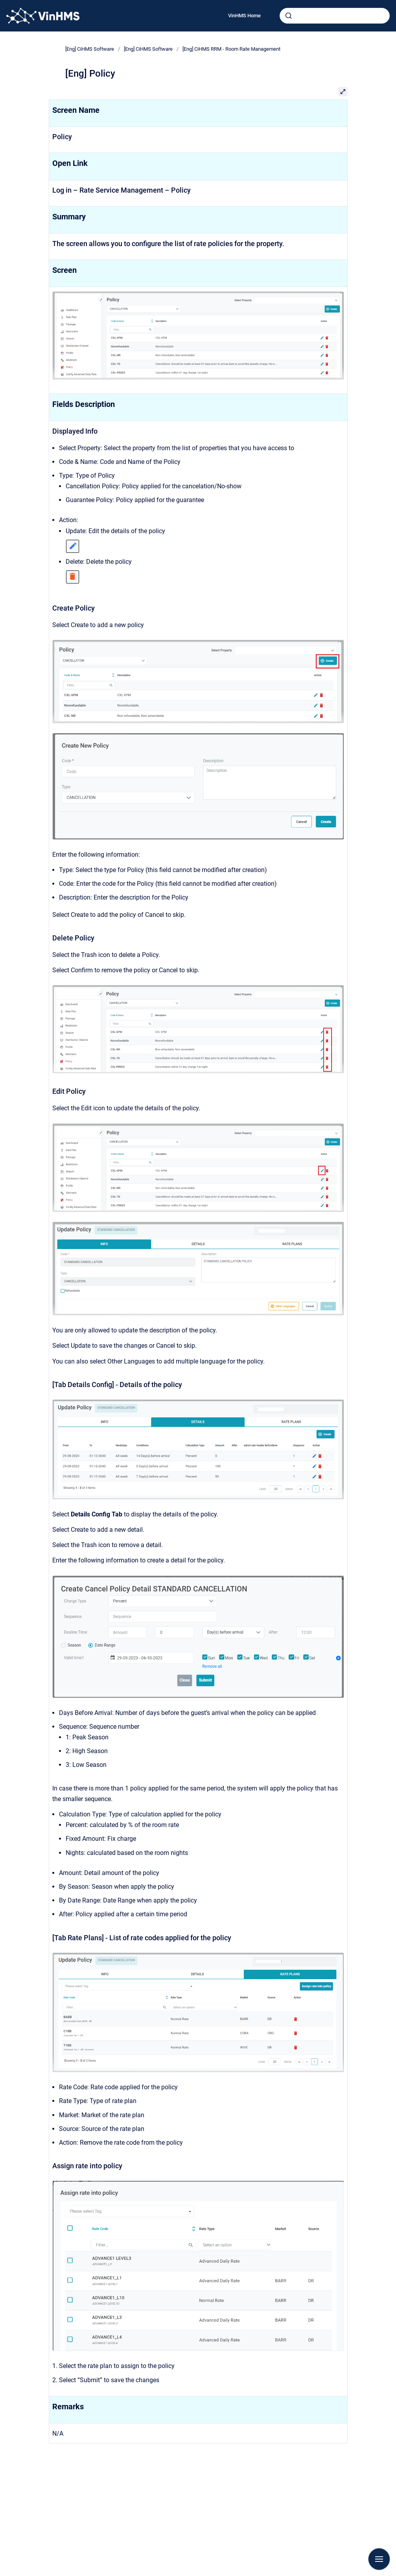 The width and height of the screenshot is (396, 2576). What do you see at coordinates (334, 15) in the screenshot?
I see `[combobox]` at bounding box center [334, 15].